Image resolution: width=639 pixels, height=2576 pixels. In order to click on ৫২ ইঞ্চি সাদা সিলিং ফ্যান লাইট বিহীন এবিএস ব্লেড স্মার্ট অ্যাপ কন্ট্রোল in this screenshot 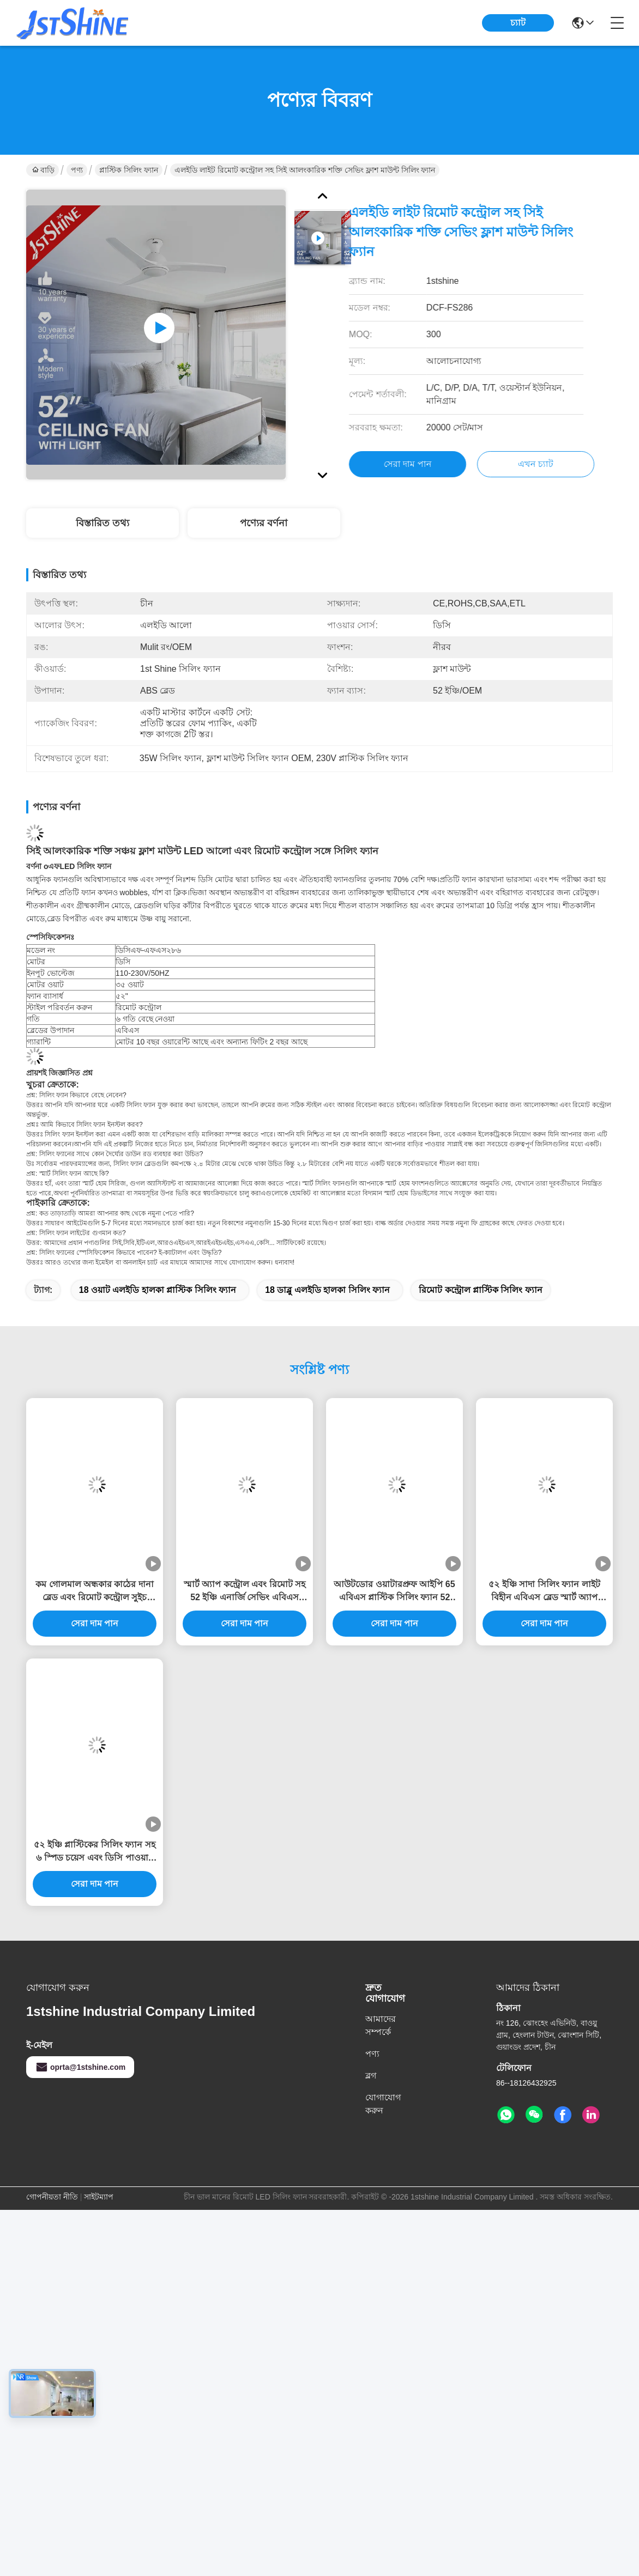, I will do `click(544, 1591)`.